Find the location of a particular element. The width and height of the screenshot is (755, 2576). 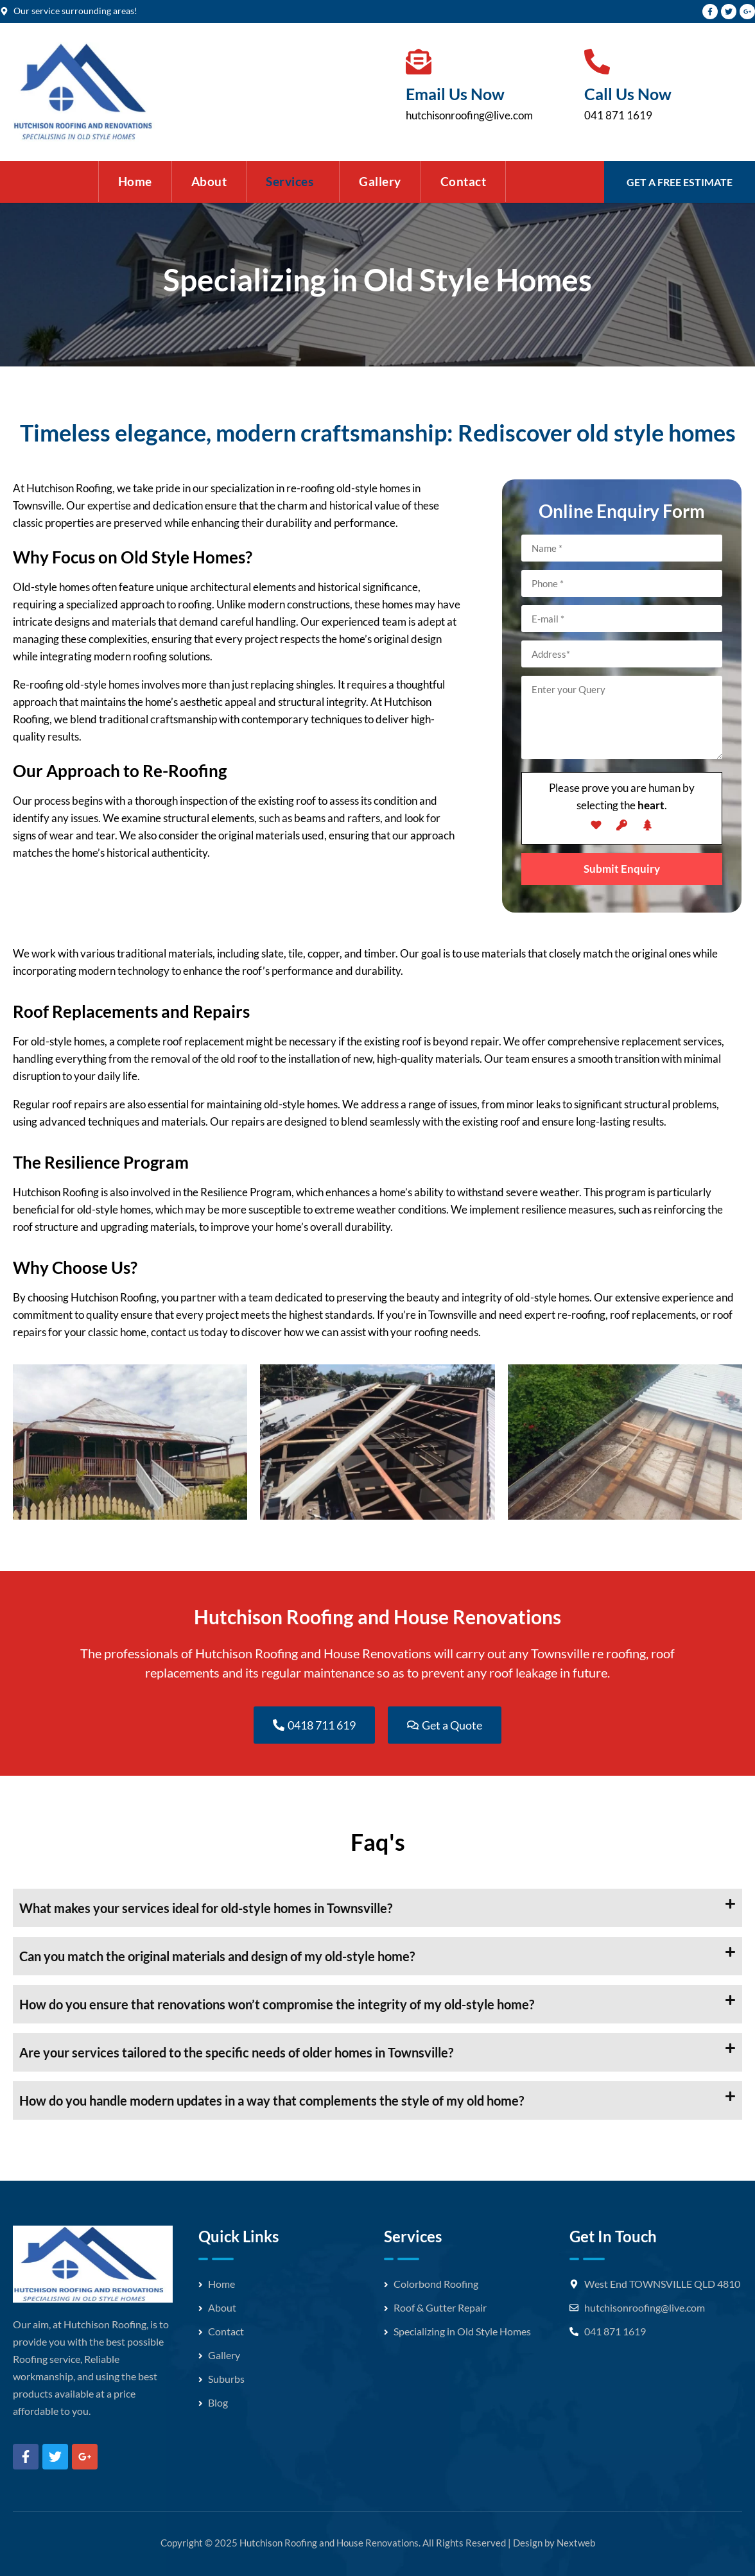

041 871 1619 is located at coordinates (618, 115).